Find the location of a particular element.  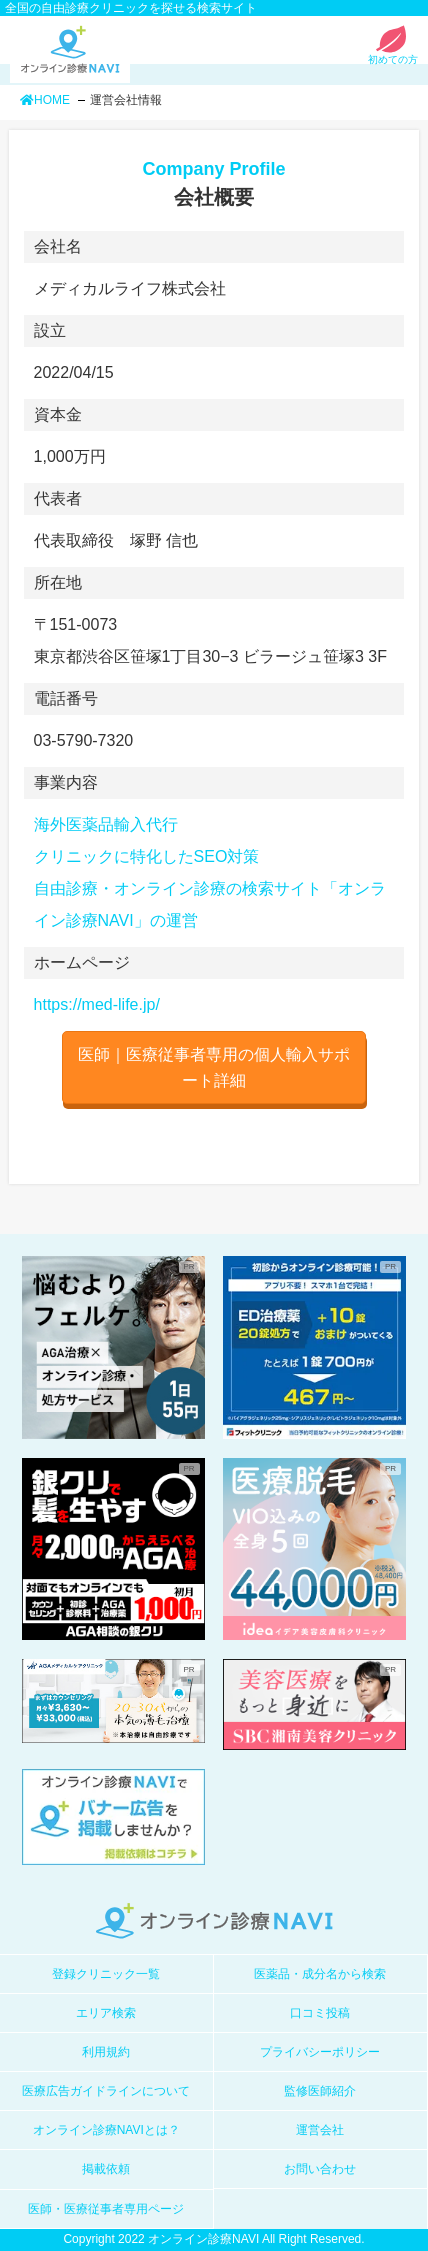

エリア検索 is located at coordinates (106, 2013).